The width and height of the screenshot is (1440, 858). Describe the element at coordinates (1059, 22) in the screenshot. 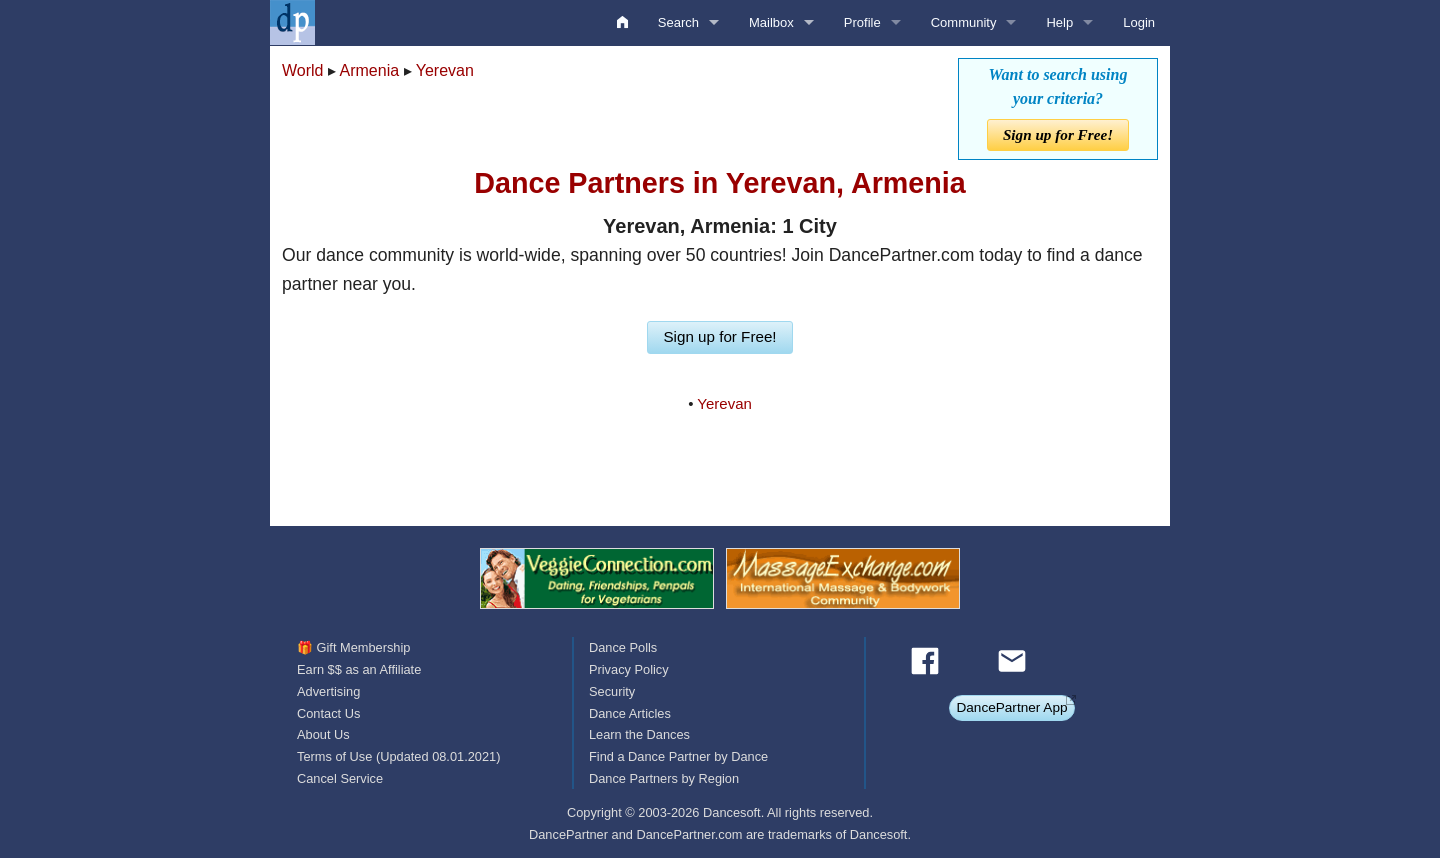

I see `Help` at that location.